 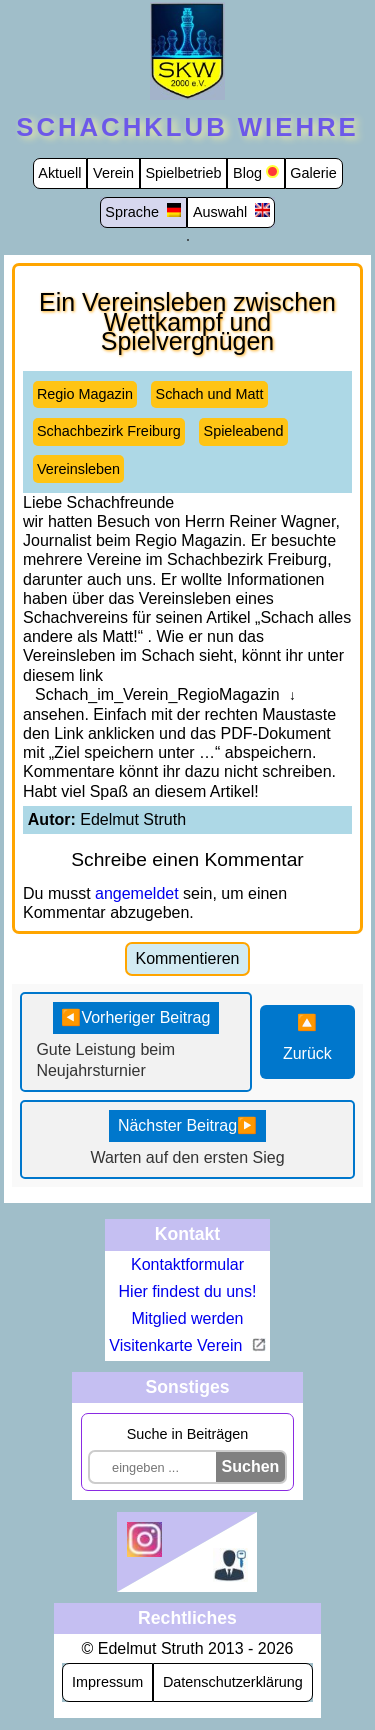 I want to click on Verein, so click(x=113, y=173).